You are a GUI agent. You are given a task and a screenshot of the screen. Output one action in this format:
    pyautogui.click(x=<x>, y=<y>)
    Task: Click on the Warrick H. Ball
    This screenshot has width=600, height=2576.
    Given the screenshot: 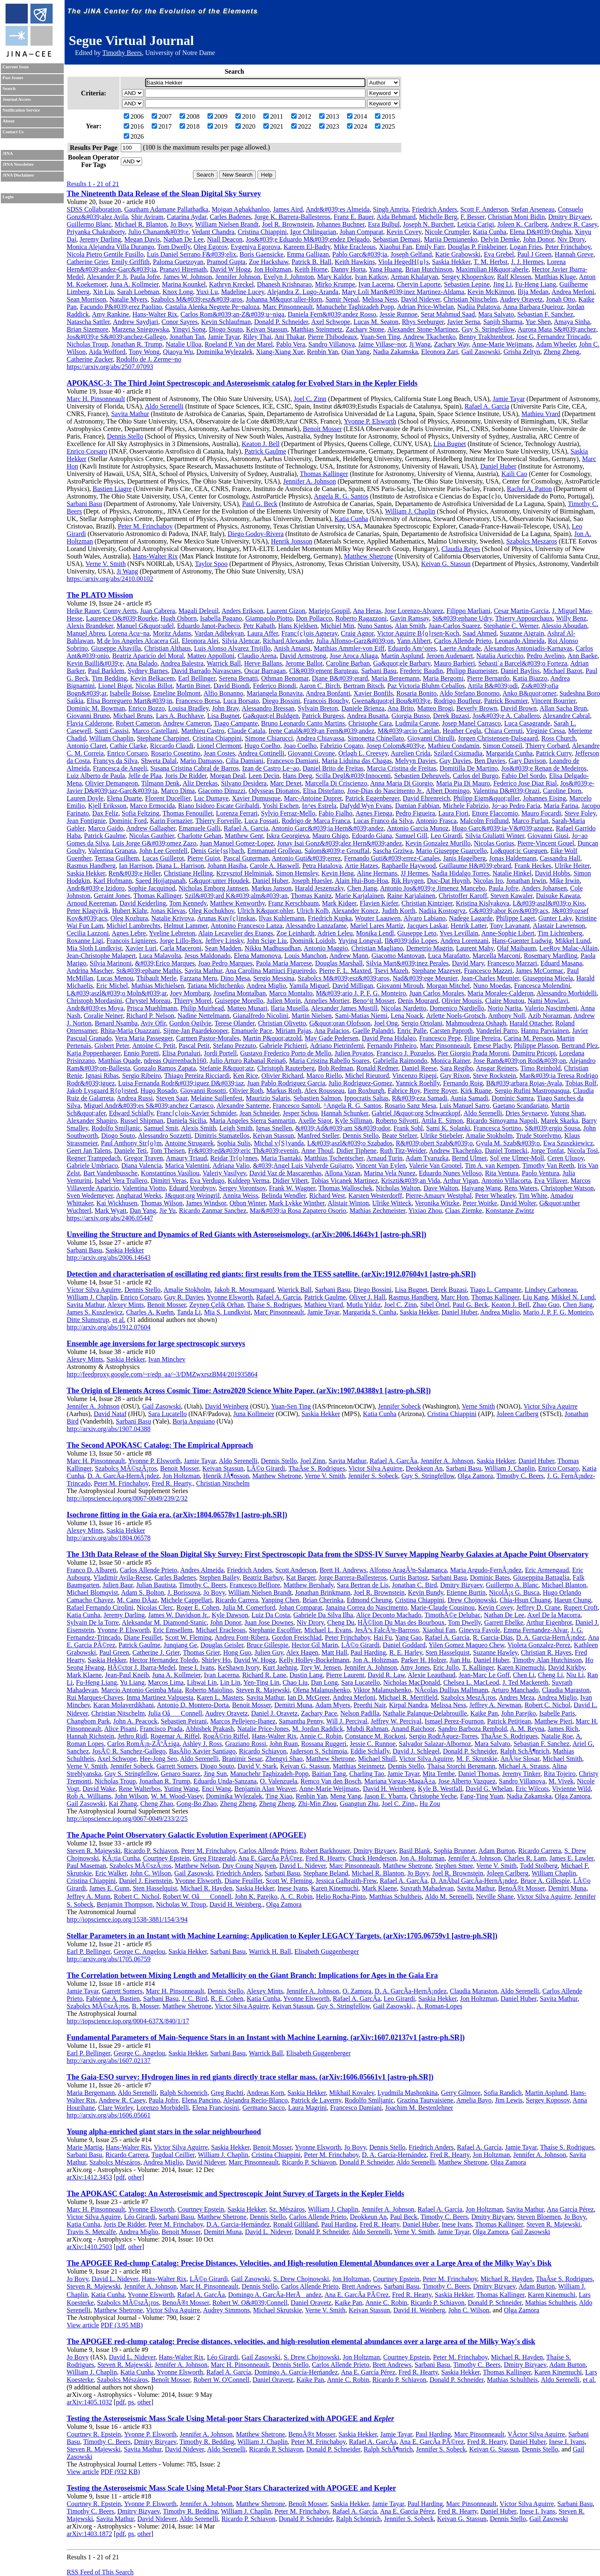 What is the action you would take?
    pyautogui.click(x=270, y=1951)
    